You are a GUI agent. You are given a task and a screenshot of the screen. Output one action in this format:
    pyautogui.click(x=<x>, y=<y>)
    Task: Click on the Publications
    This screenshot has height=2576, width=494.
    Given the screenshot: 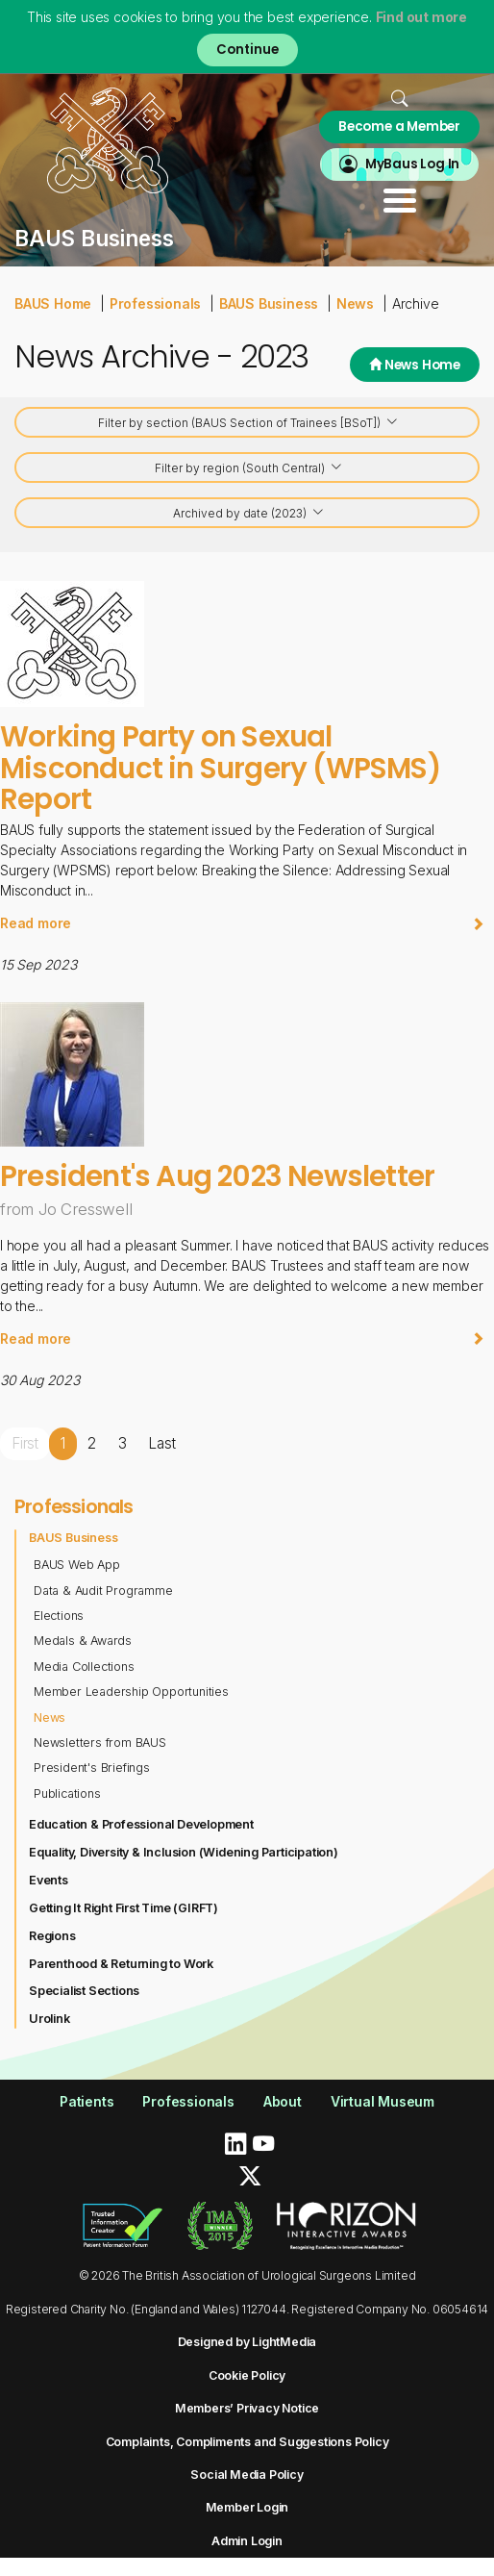 What is the action you would take?
    pyautogui.click(x=67, y=1793)
    